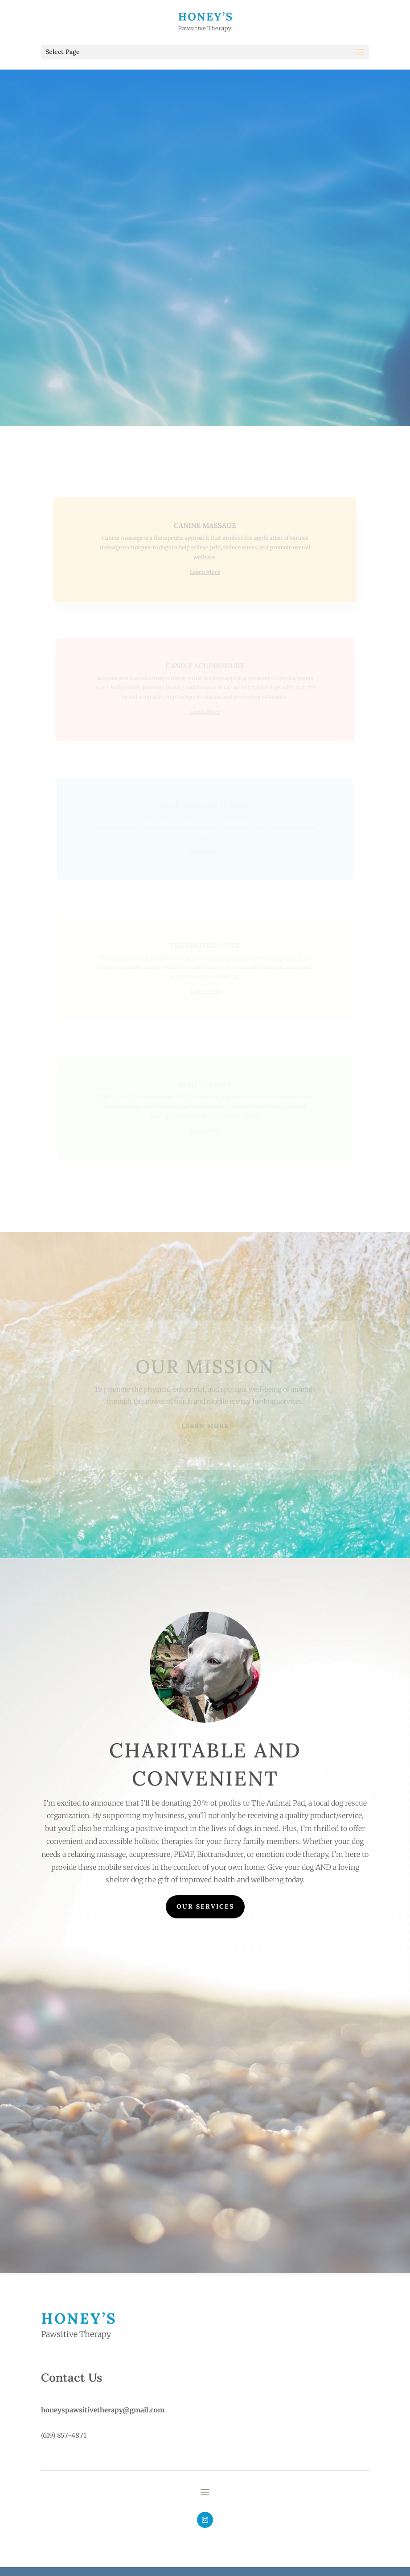 Image resolution: width=410 pixels, height=2576 pixels. What do you see at coordinates (205, 1906) in the screenshot?
I see `Our Services` at bounding box center [205, 1906].